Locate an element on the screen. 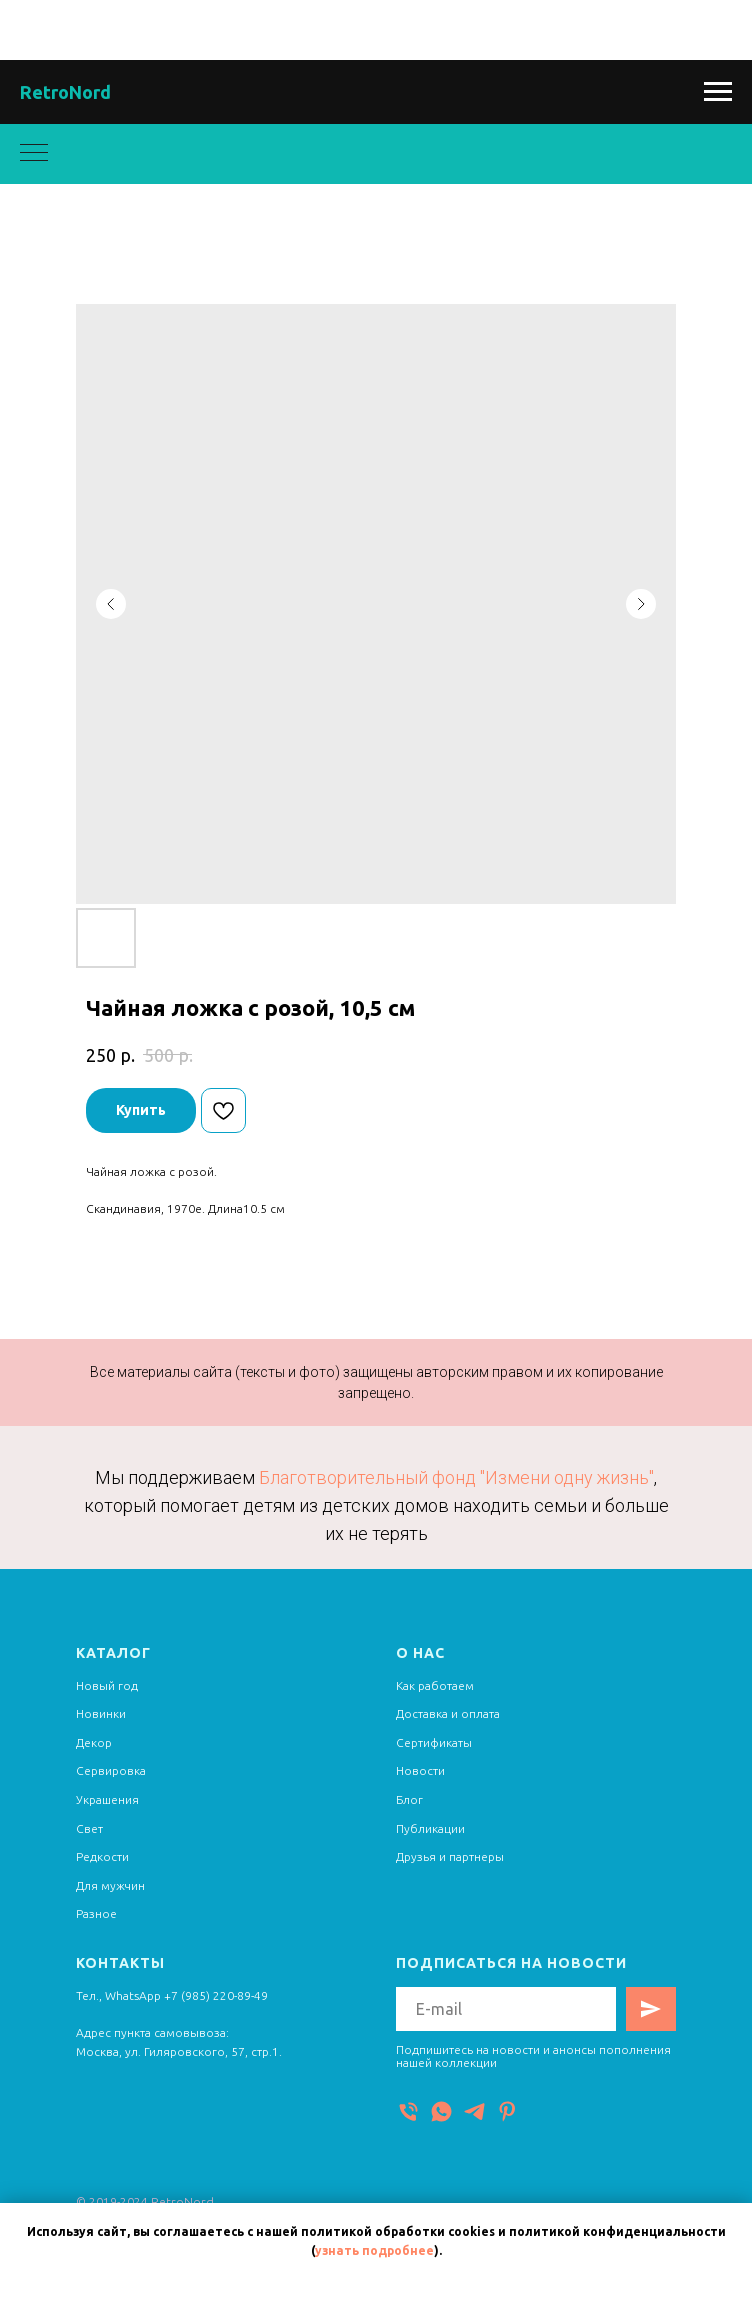 This screenshot has width=752, height=2317. Декор is located at coordinates (94, 1742).